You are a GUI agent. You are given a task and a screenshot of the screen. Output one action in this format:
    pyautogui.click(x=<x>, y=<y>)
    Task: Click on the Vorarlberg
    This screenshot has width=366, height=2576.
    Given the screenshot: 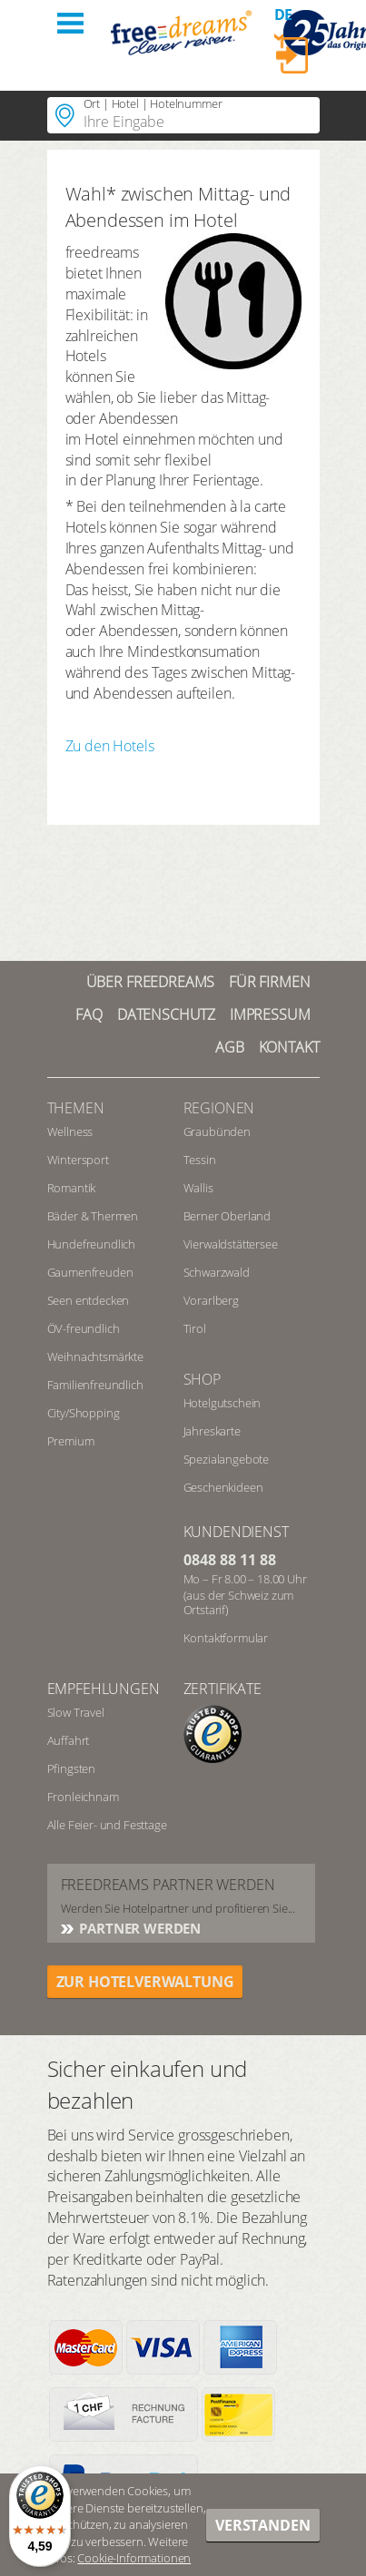 What is the action you would take?
    pyautogui.click(x=211, y=1300)
    